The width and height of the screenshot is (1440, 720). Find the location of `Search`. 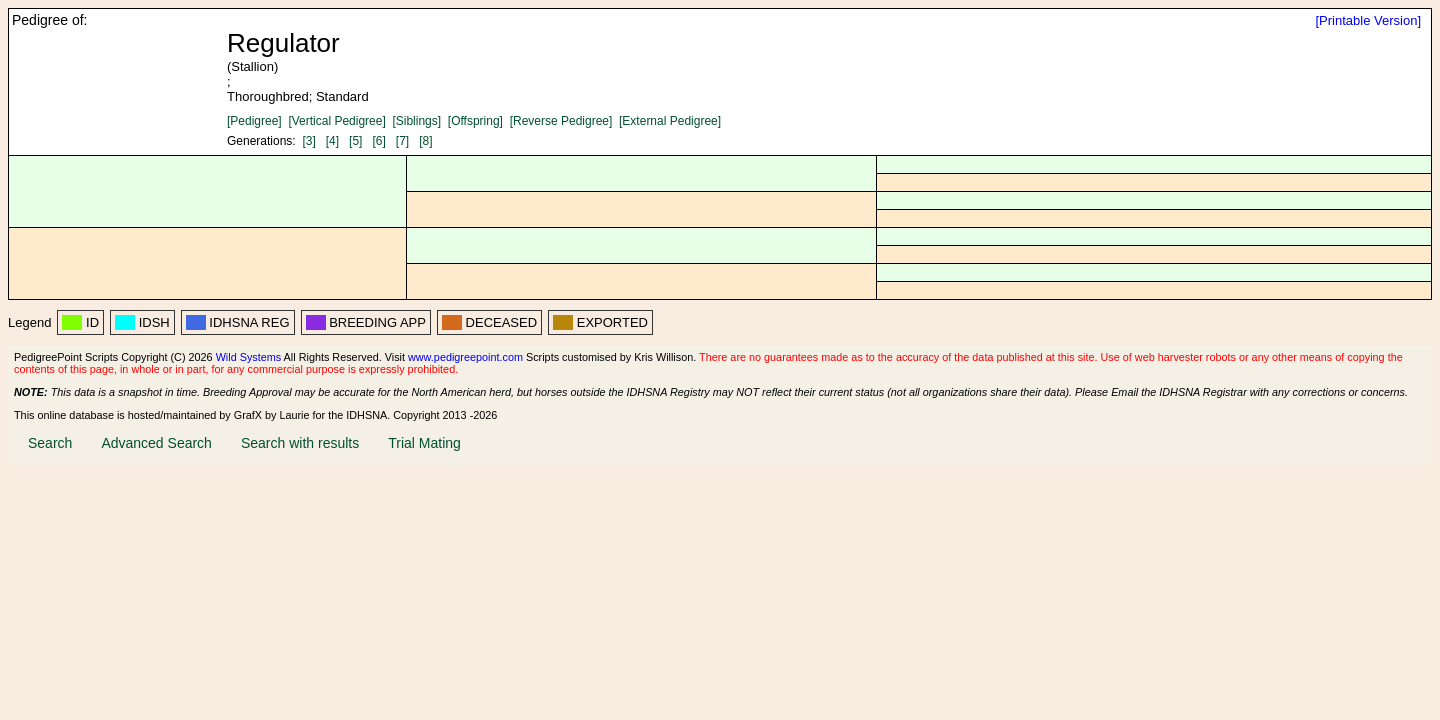

Search is located at coordinates (50, 443).